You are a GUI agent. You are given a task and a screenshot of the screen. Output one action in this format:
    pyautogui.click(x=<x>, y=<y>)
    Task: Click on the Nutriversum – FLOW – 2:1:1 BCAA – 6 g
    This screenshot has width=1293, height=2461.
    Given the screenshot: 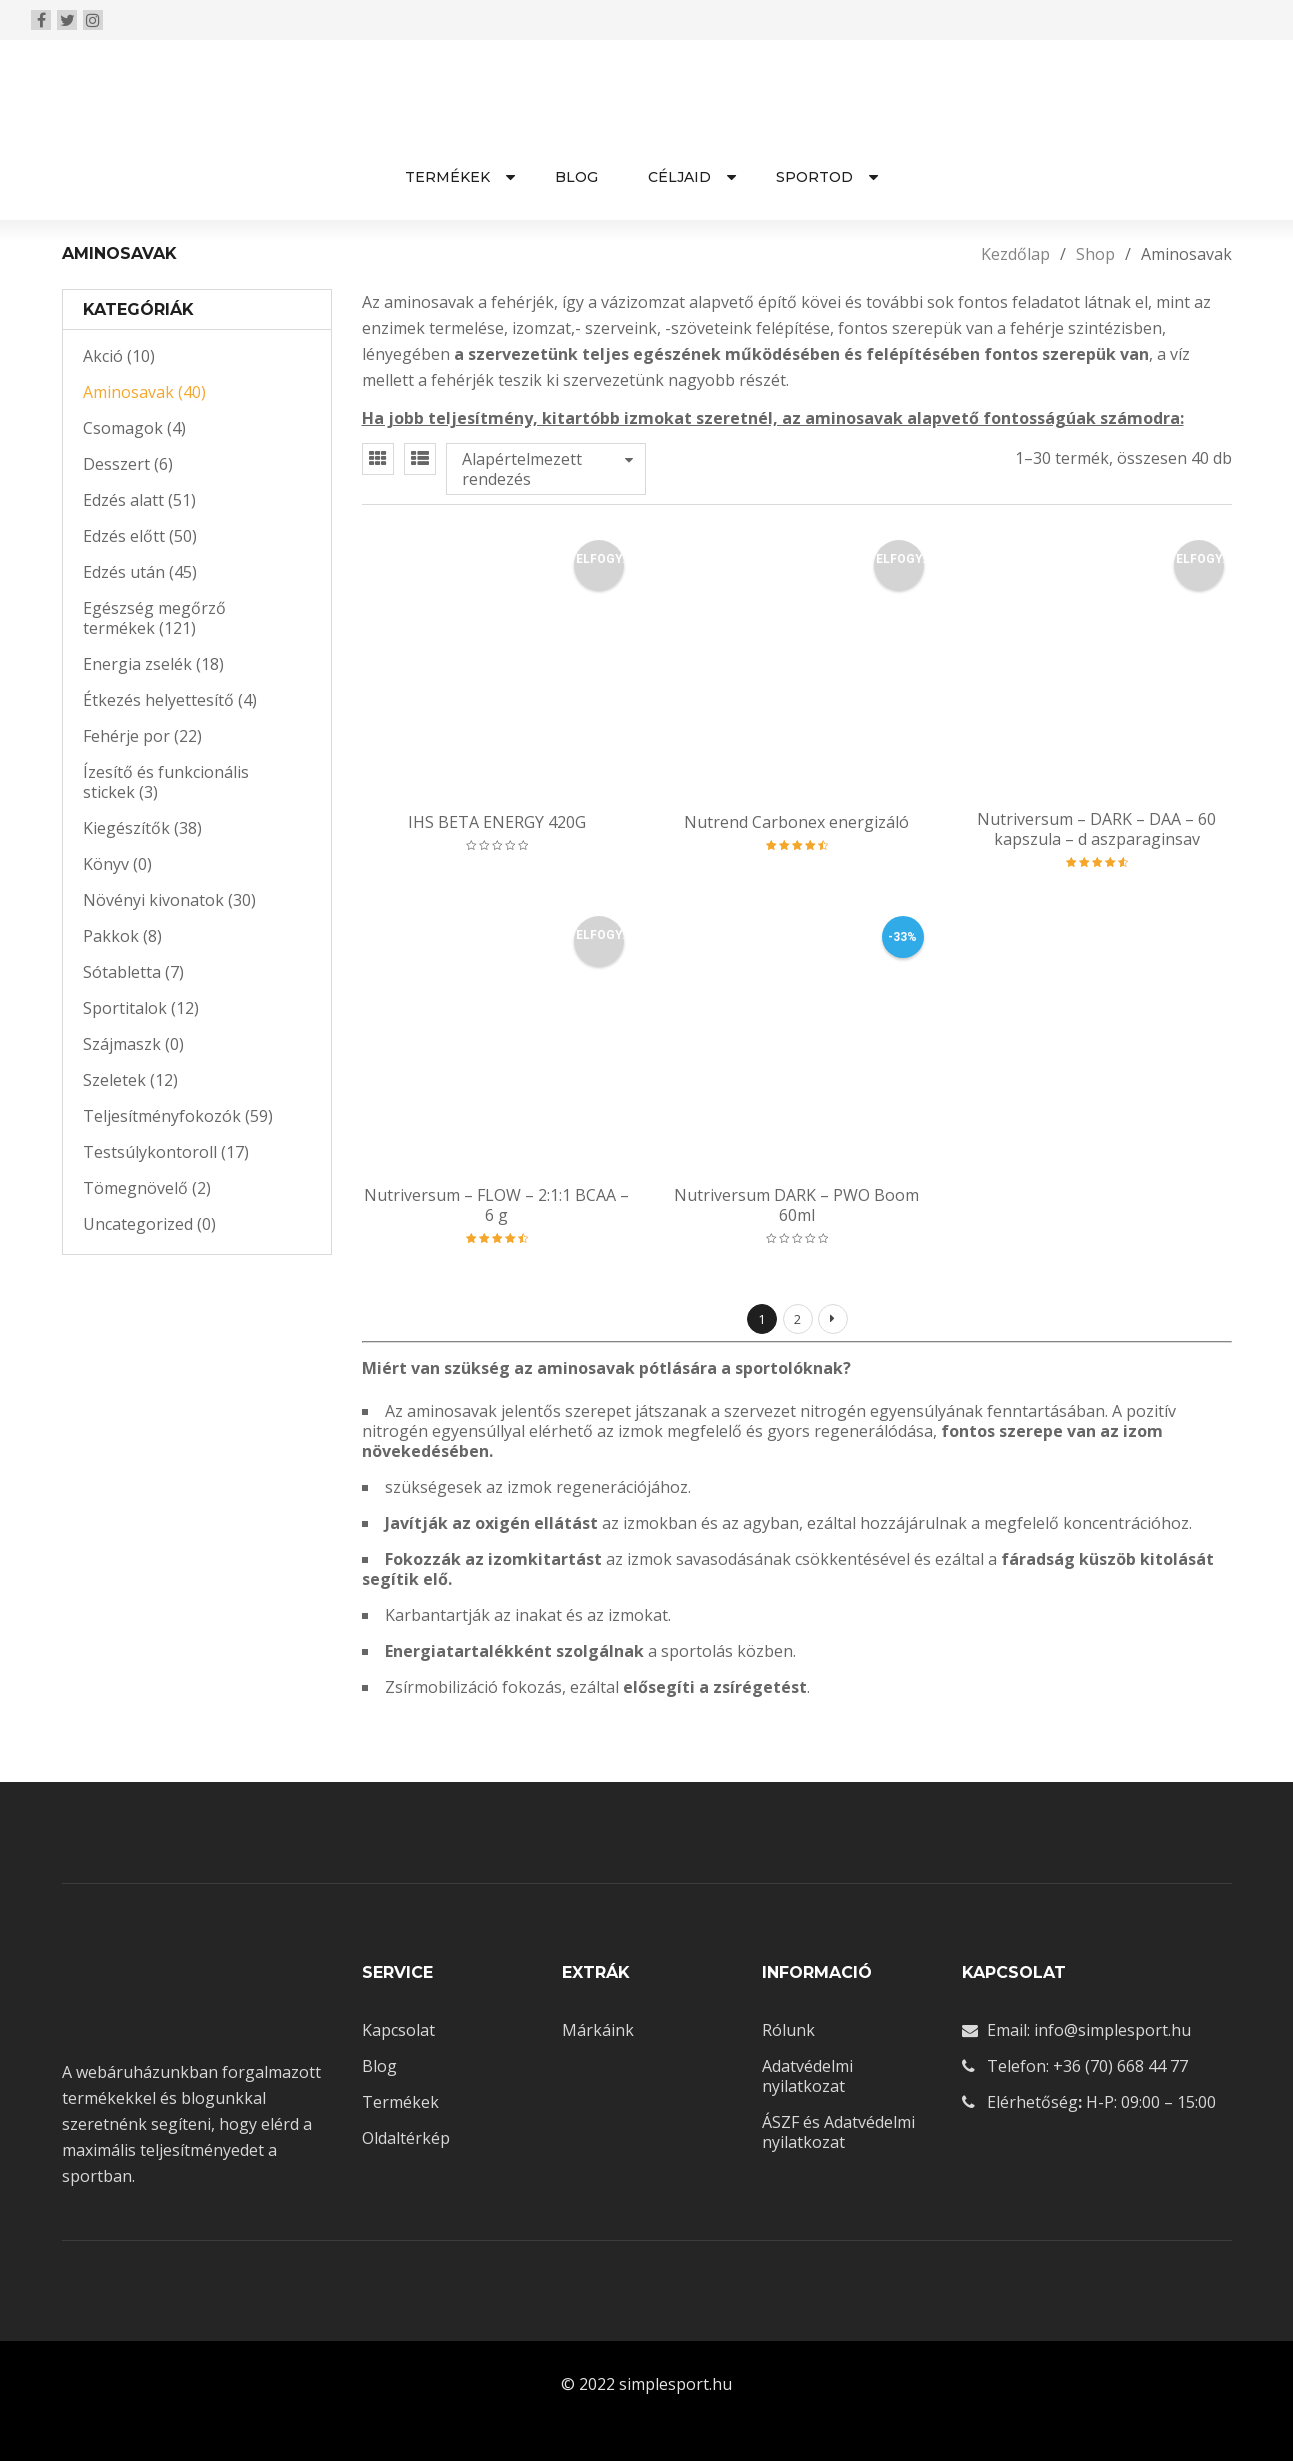 What is the action you would take?
    pyautogui.click(x=496, y=1205)
    